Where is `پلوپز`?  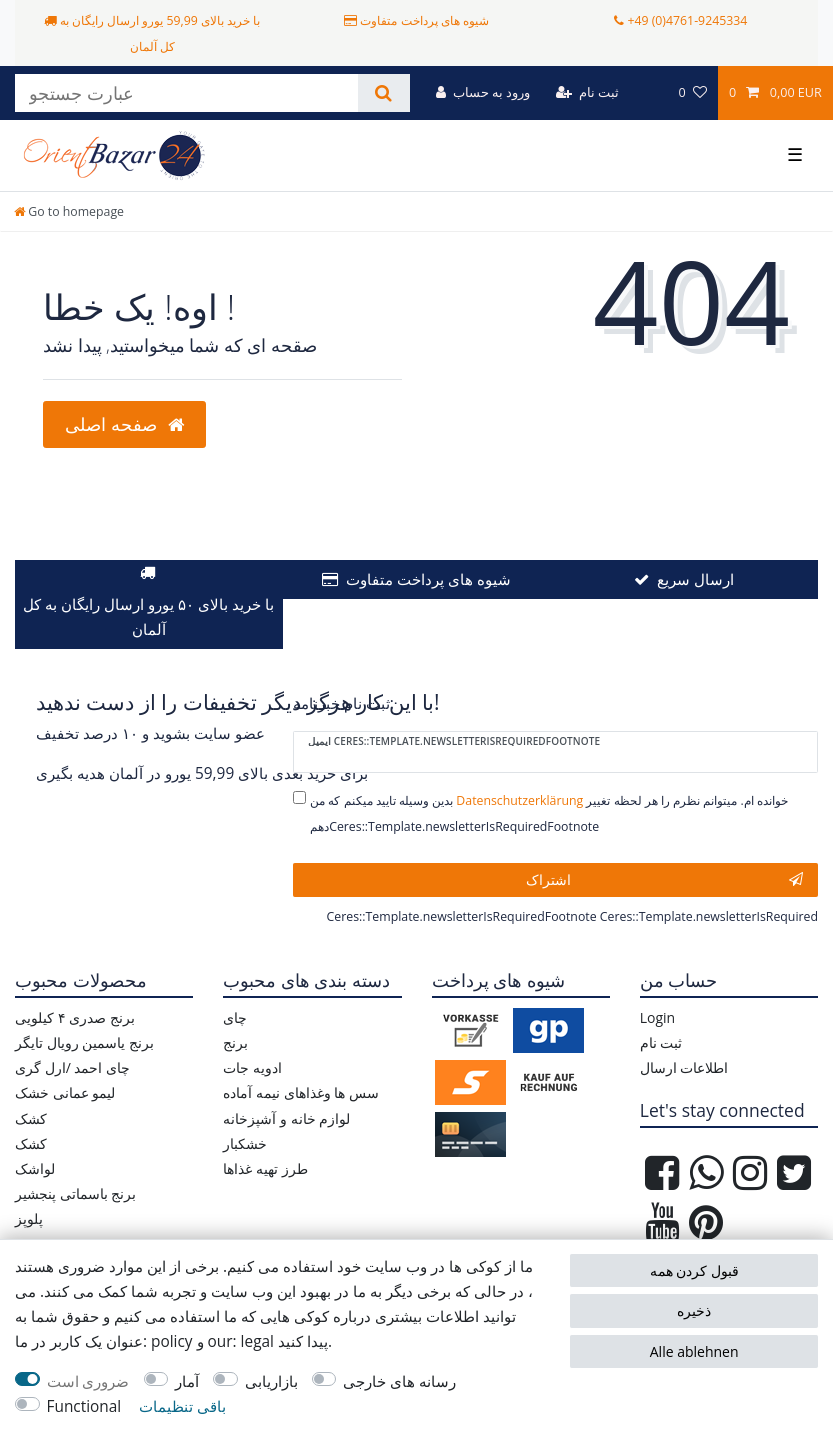 پلوپز is located at coordinates (29, 1218).